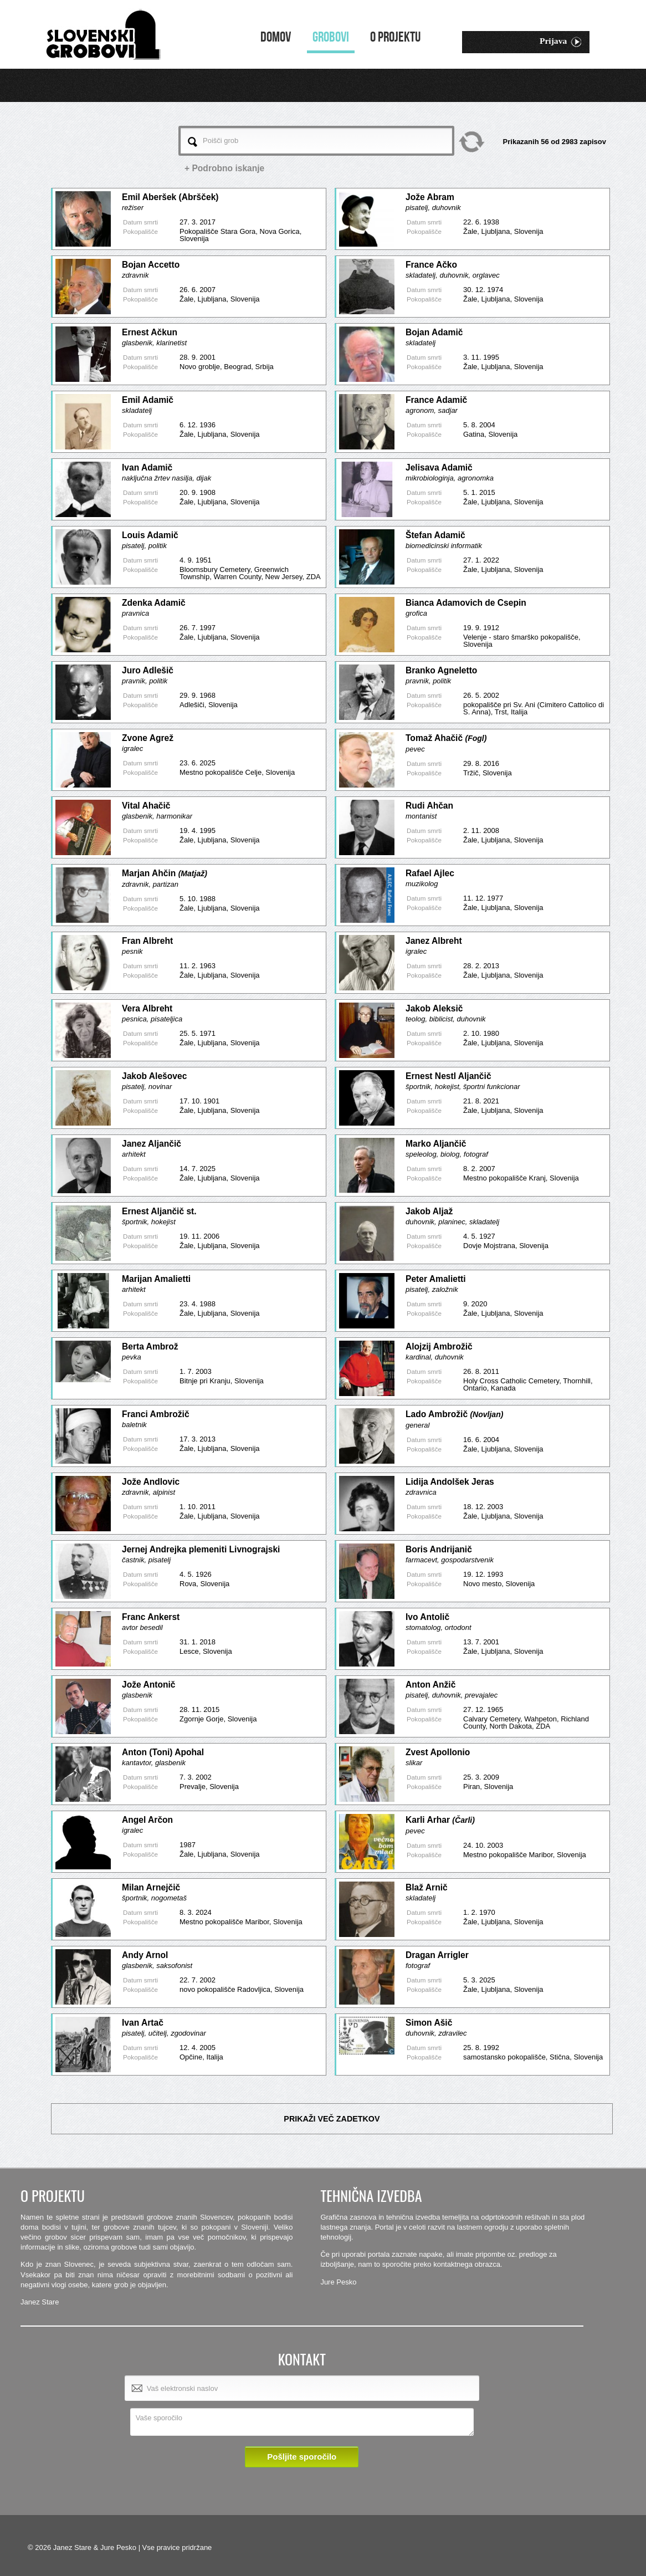 This screenshot has height=2576, width=646. Describe the element at coordinates (431, 264) in the screenshot. I see `France Ačko` at that location.